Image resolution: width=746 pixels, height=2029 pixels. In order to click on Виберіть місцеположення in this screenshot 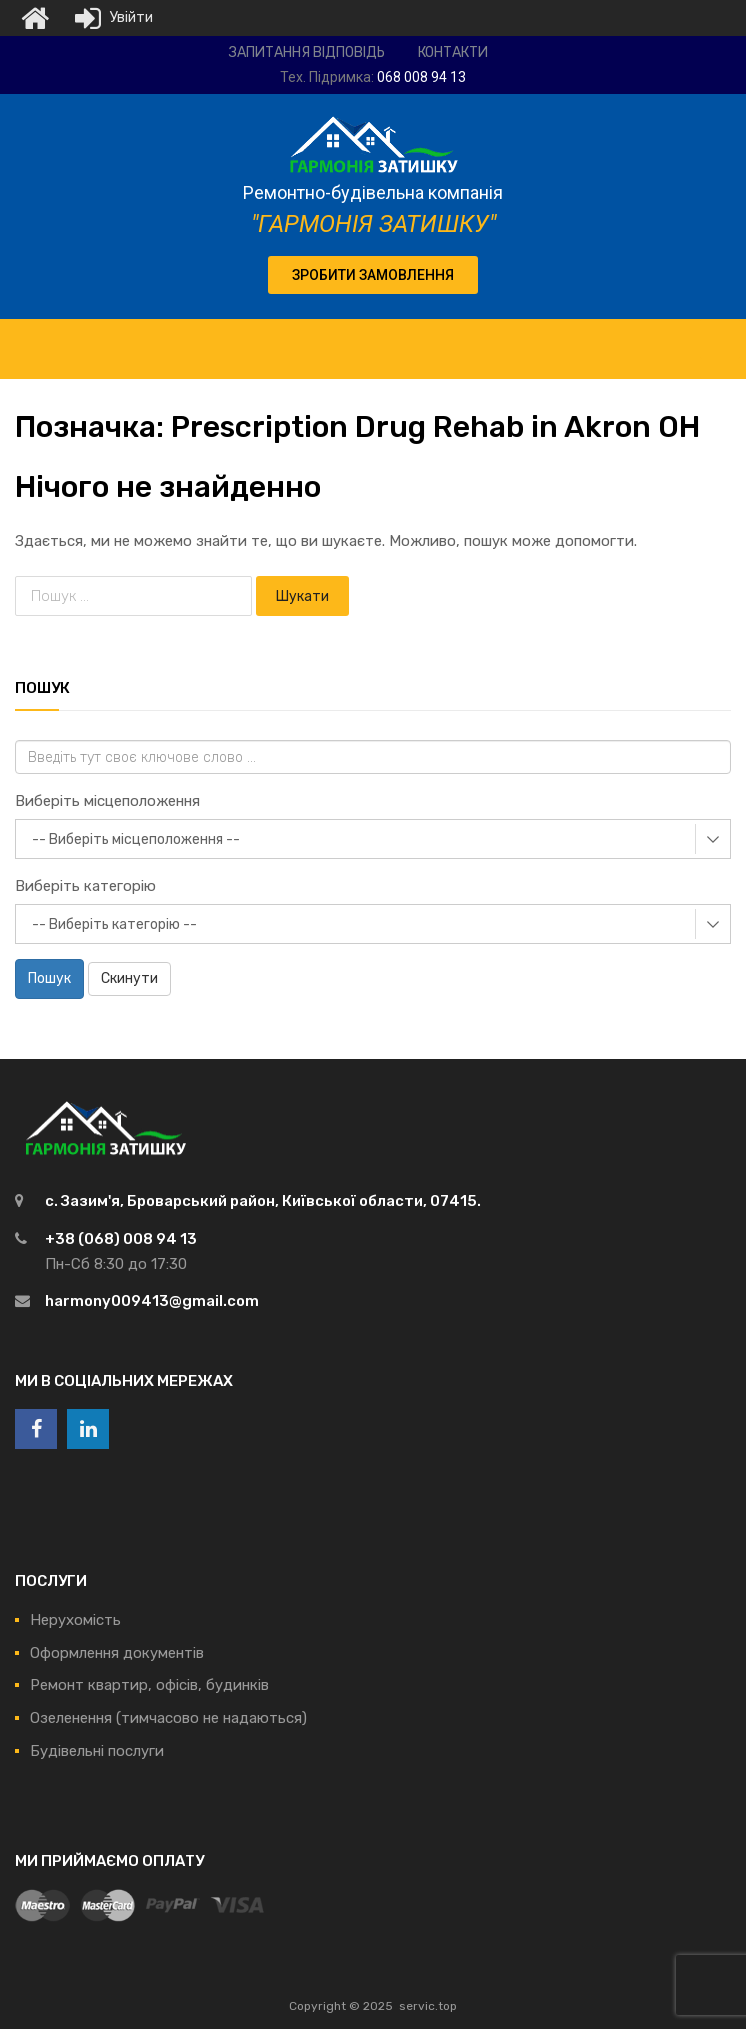, I will do `click(107, 801)`.